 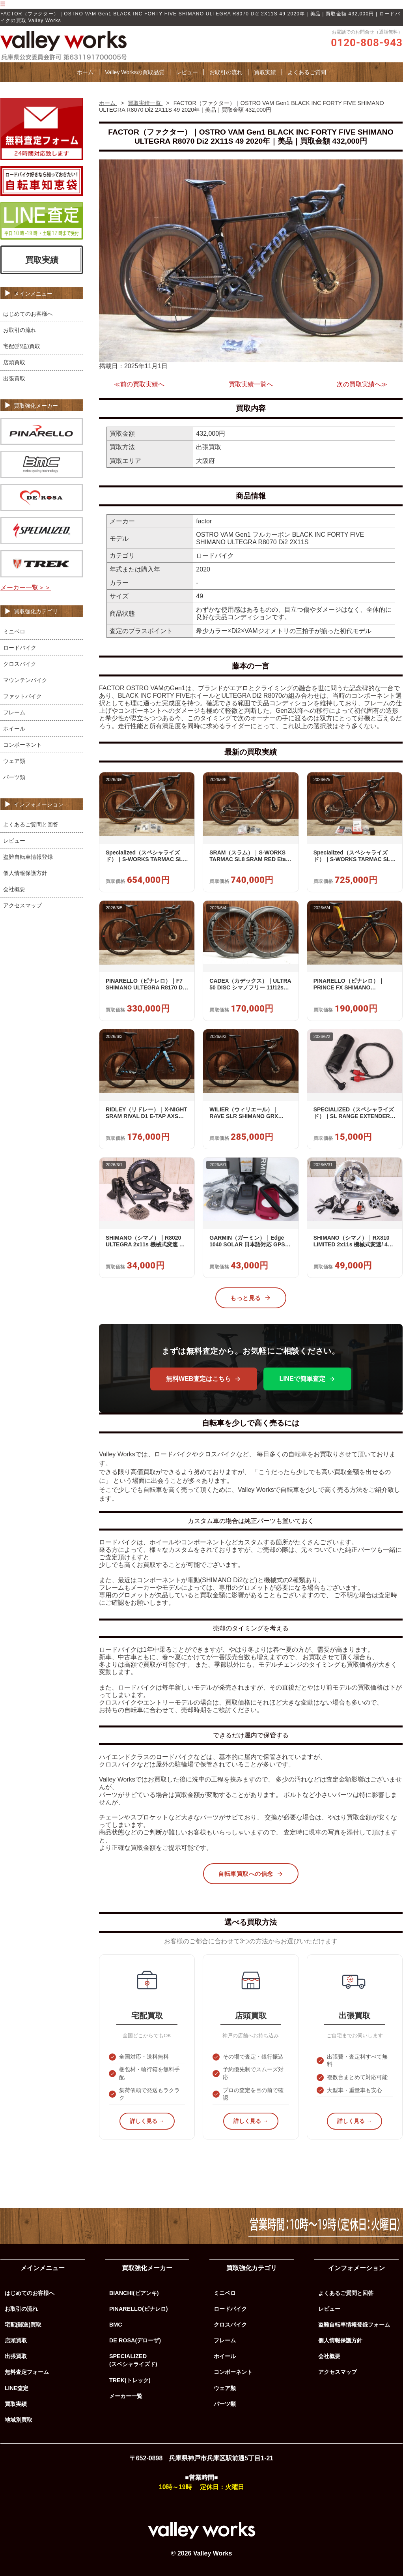 I want to click on 買取実績一覧へ, so click(x=251, y=384).